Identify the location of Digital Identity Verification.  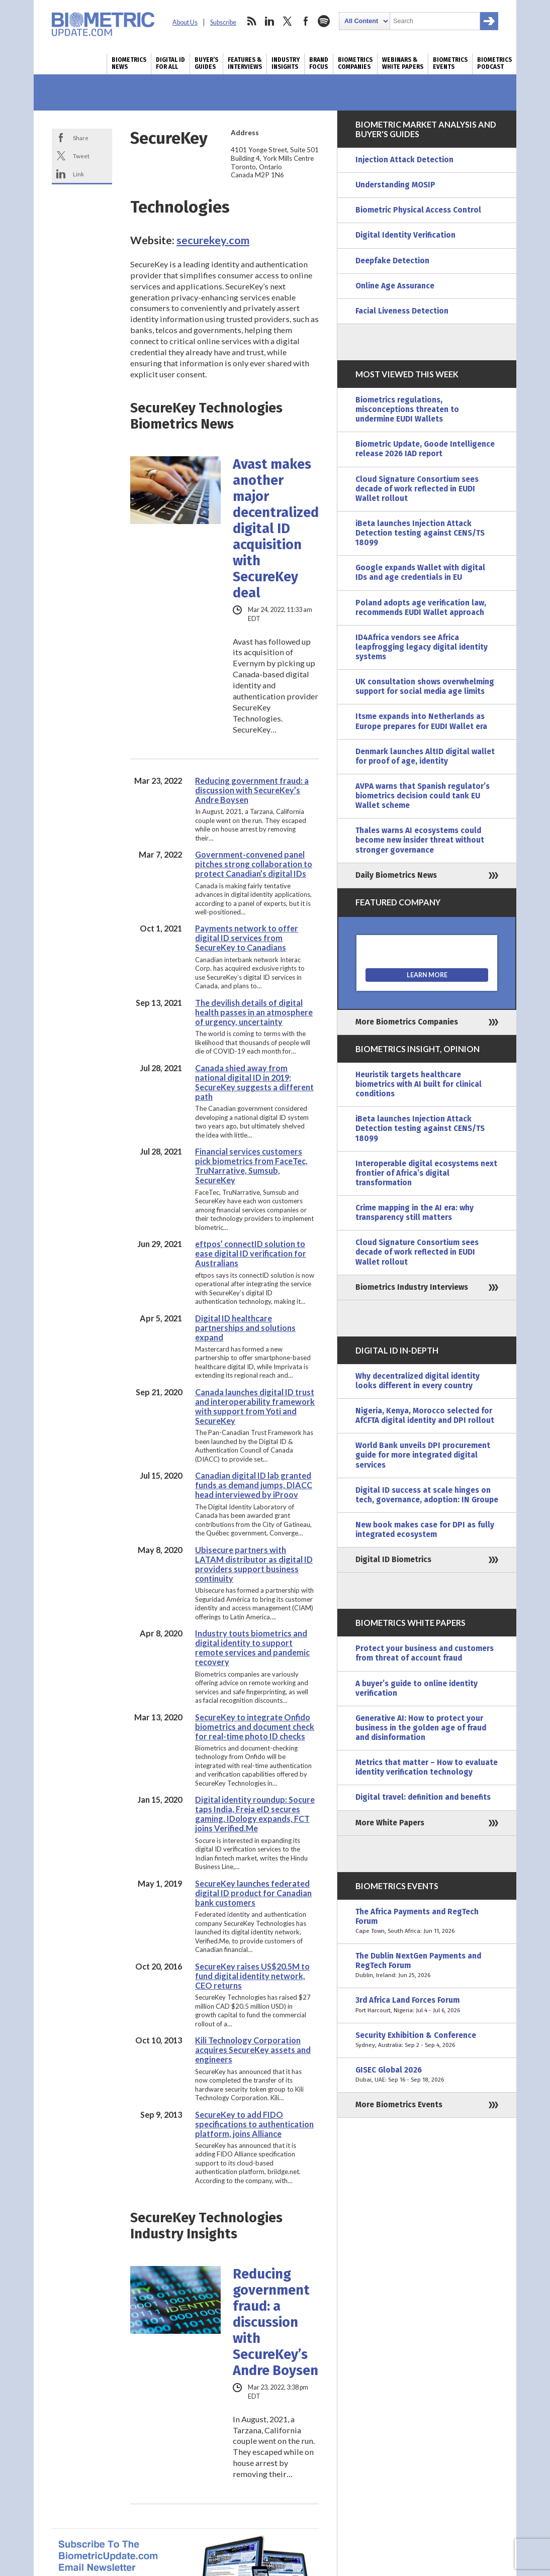
(405, 235).